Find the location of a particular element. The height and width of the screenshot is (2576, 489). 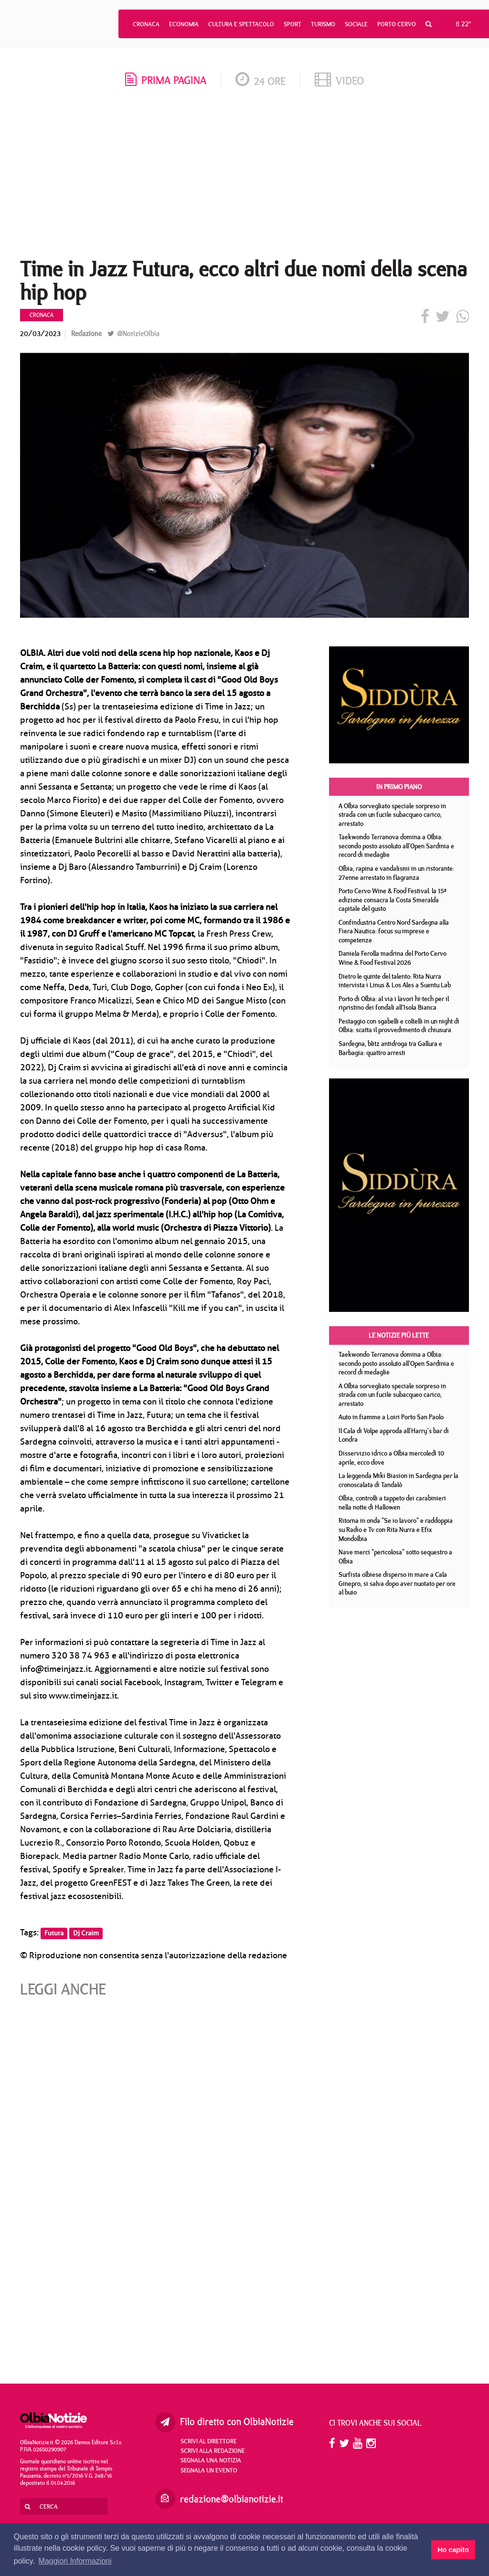

24 ore is located at coordinates (260, 81).